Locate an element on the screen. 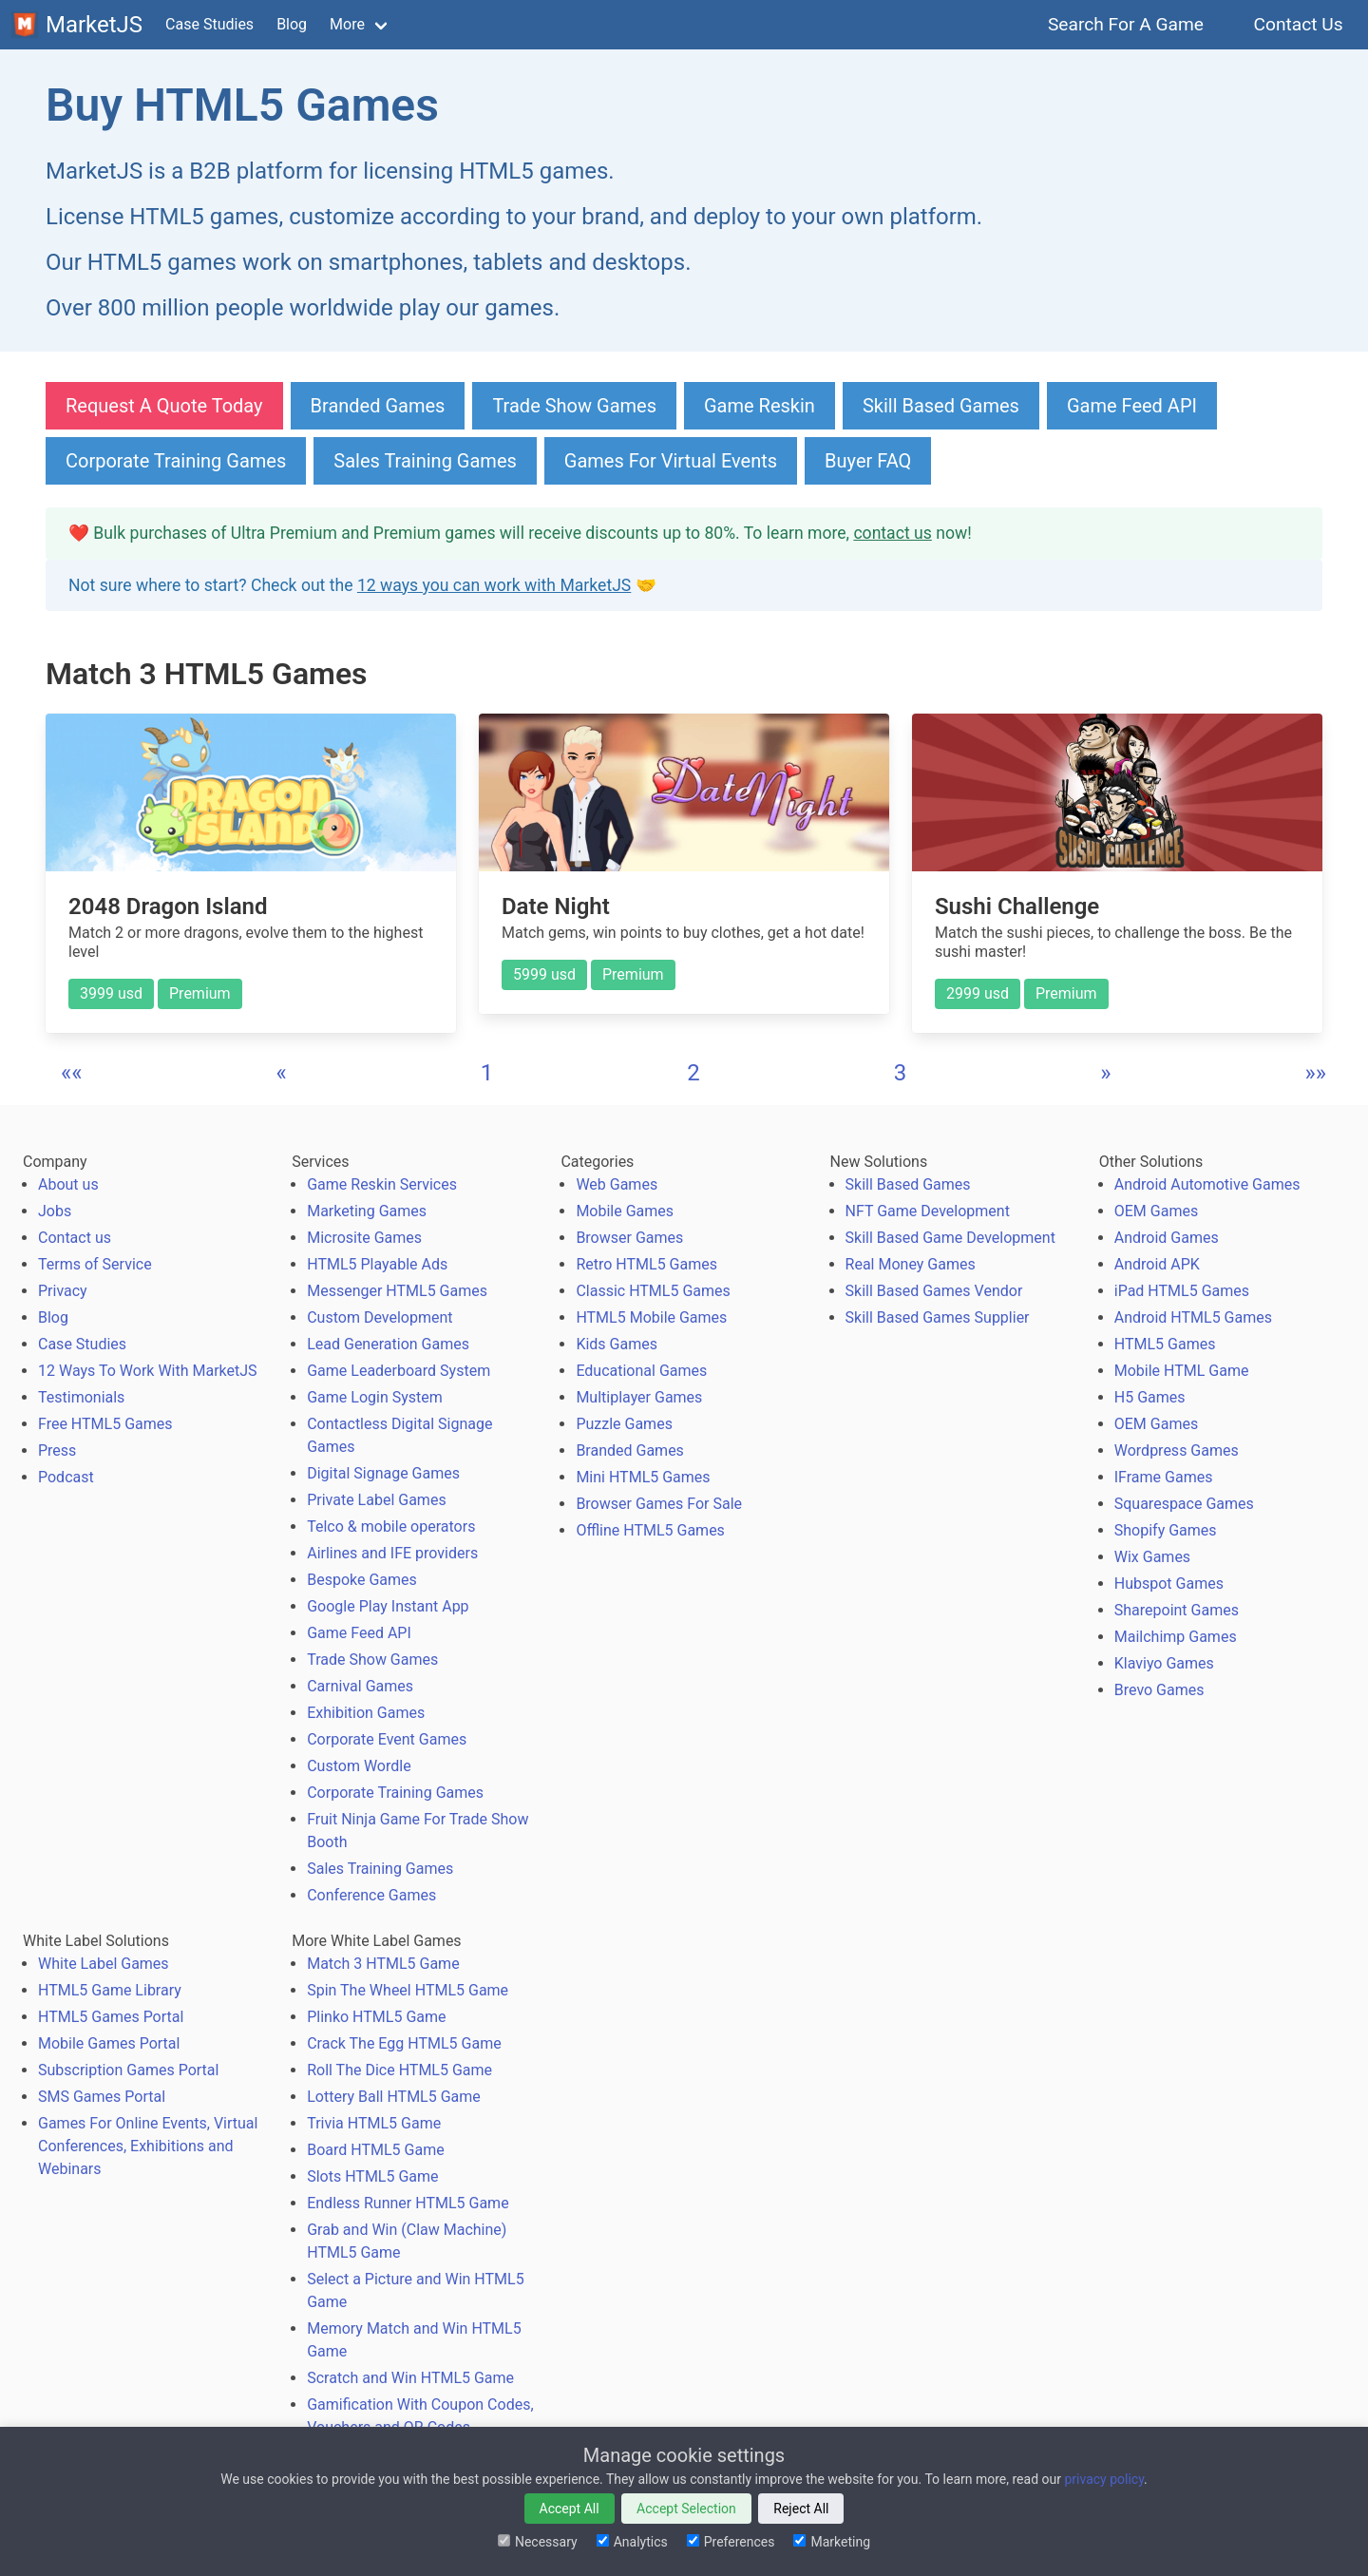 The width and height of the screenshot is (1368, 2576). Carnival Games is located at coordinates (360, 1686).